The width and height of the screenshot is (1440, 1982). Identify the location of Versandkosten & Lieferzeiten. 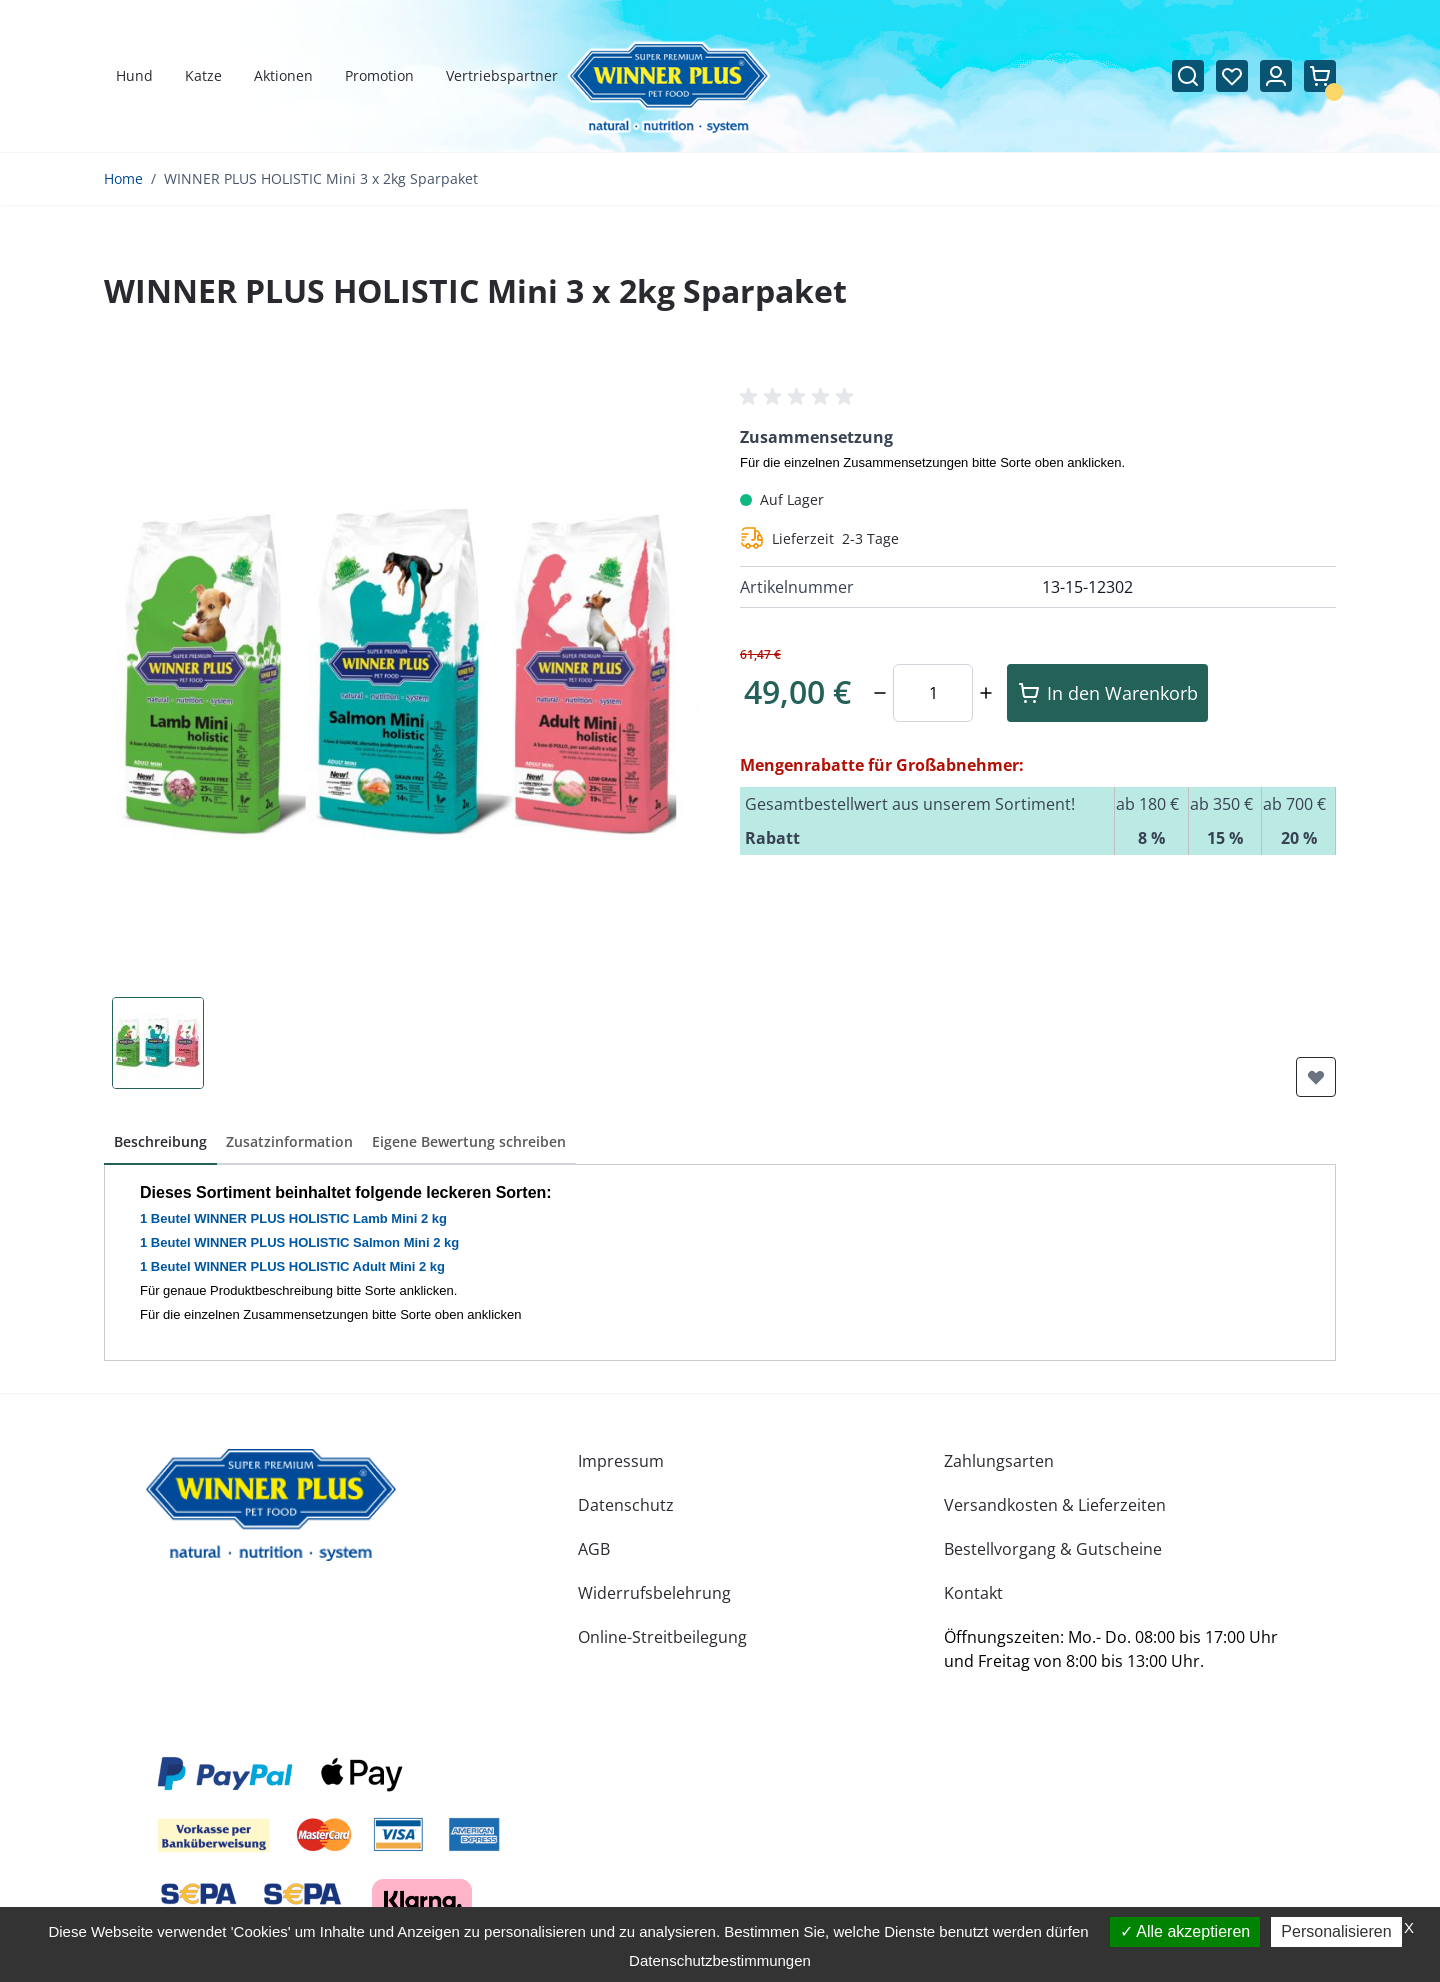
(1055, 1505).